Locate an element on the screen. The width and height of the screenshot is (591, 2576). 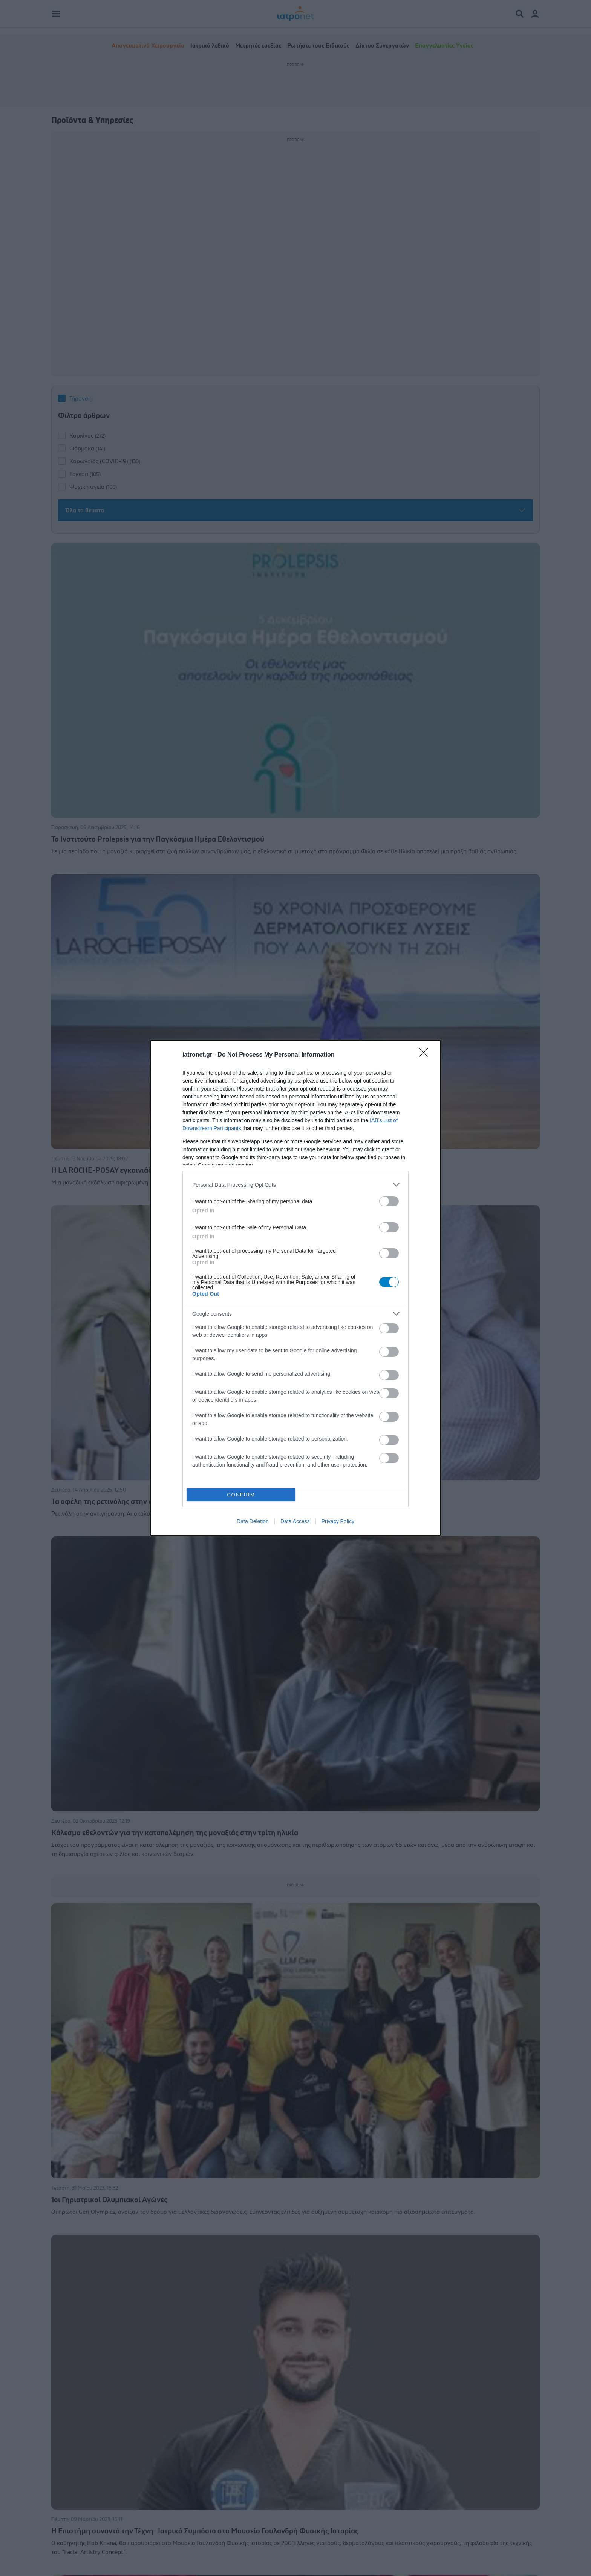
Privacy Policy is located at coordinates (338, 1521).